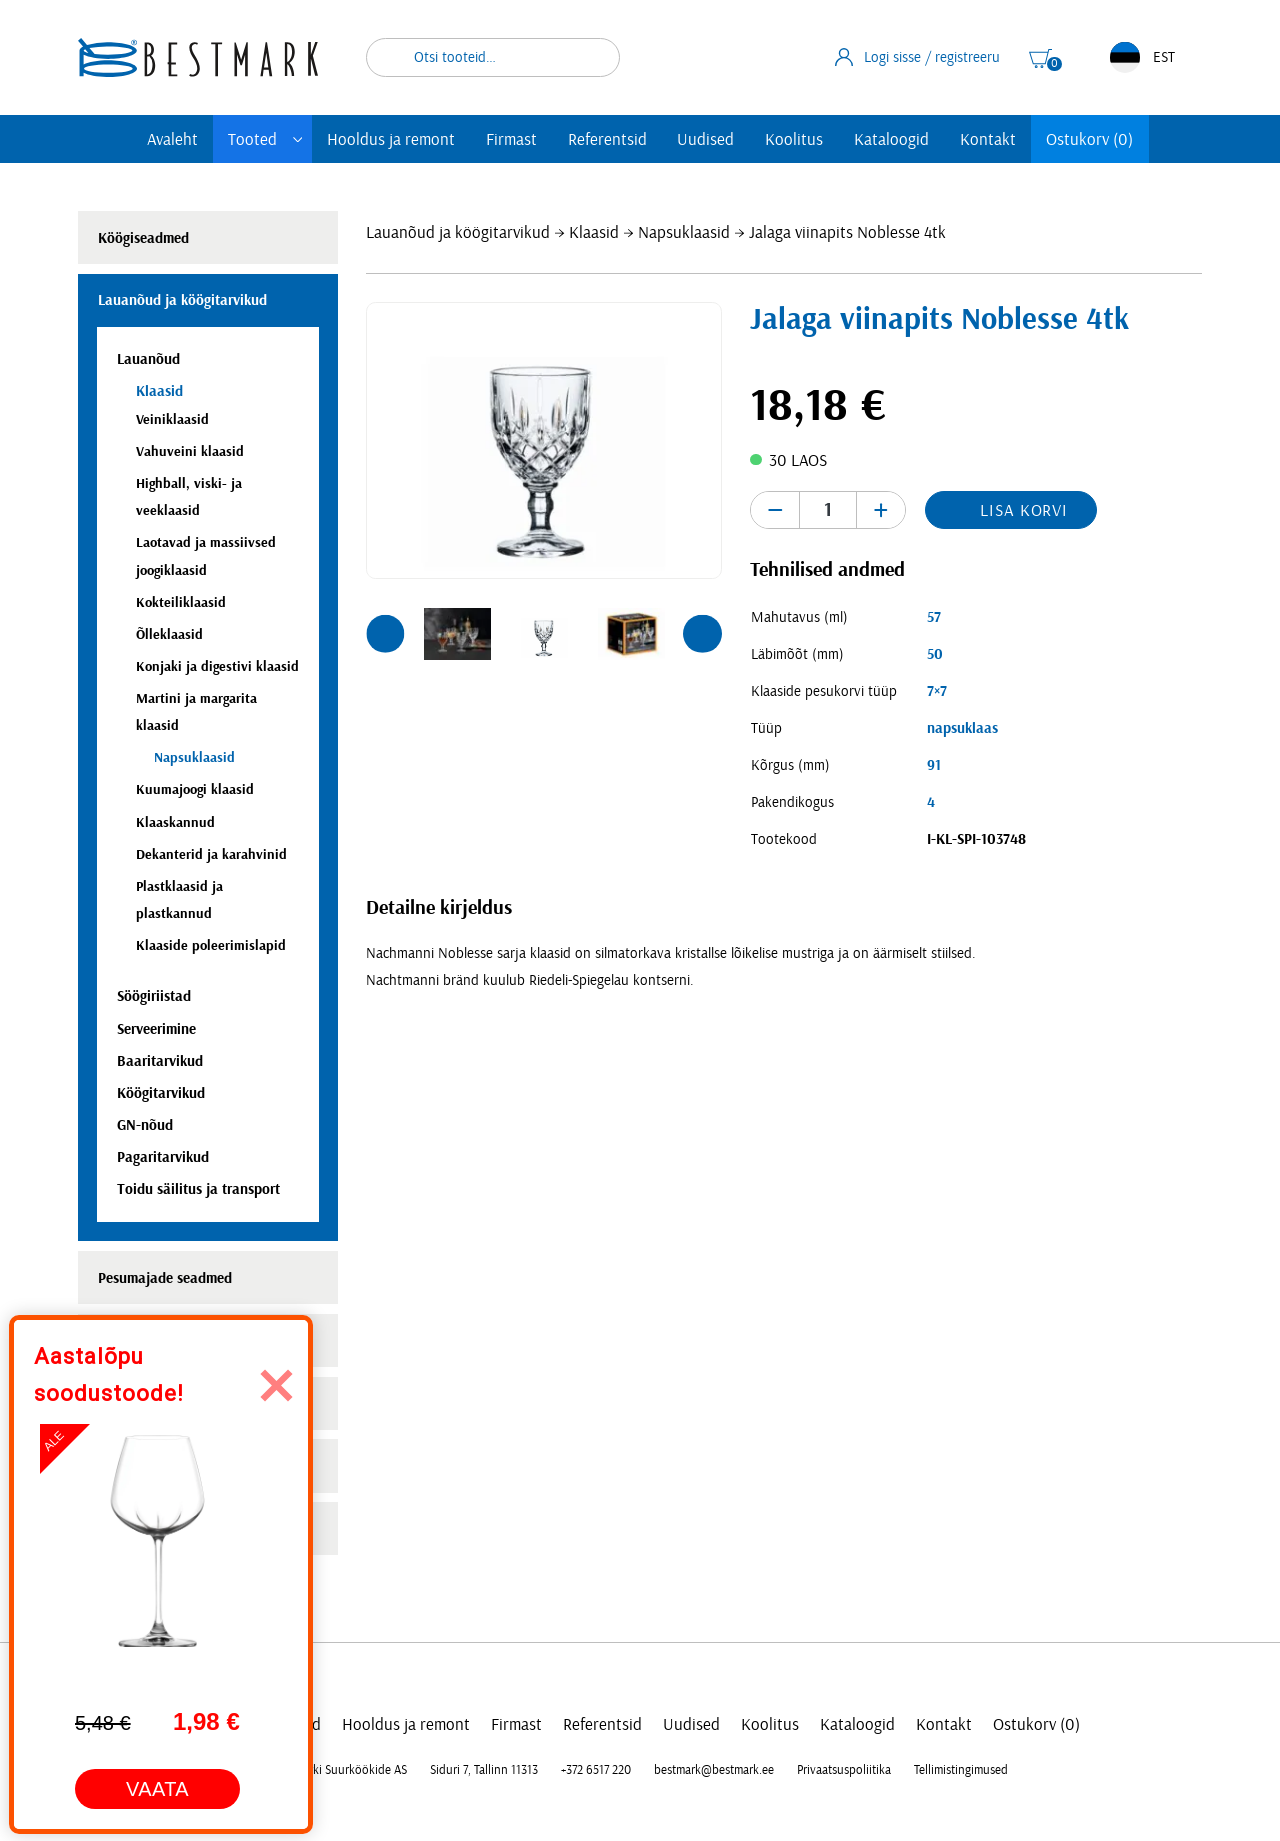 The image size is (1280, 1841). Describe the element at coordinates (175, 822) in the screenshot. I see `Klaaskannud` at that location.